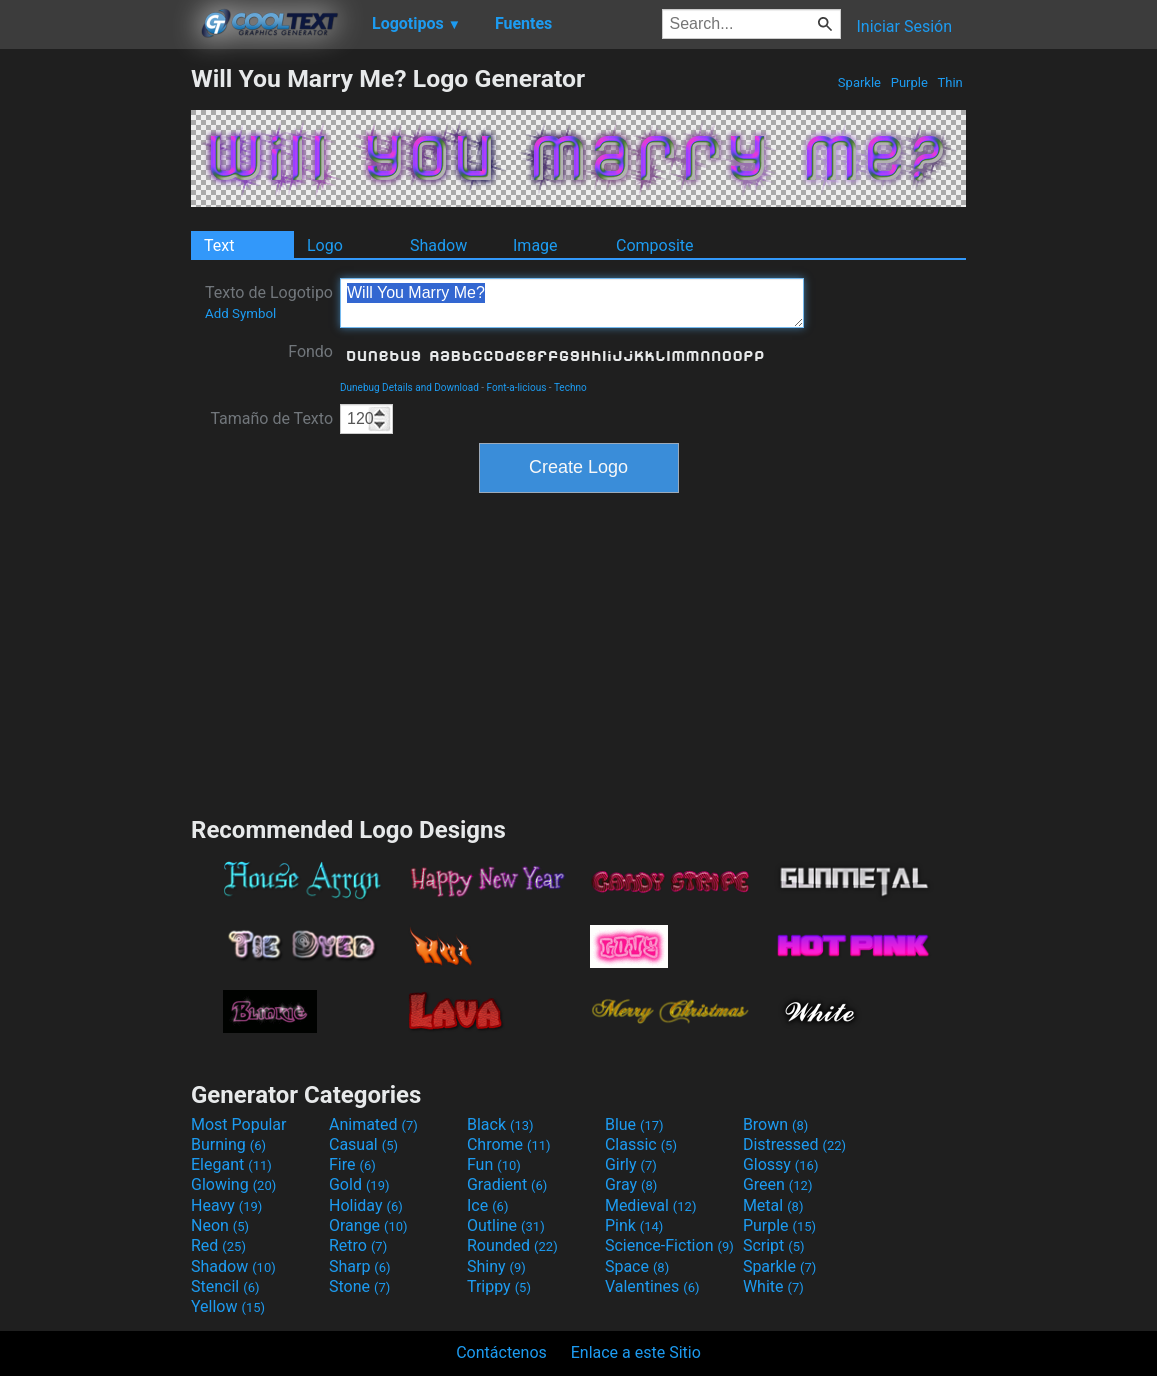  What do you see at coordinates (359, 1286) in the screenshot?
I see `Stone` at bounding box center [359, 1286].